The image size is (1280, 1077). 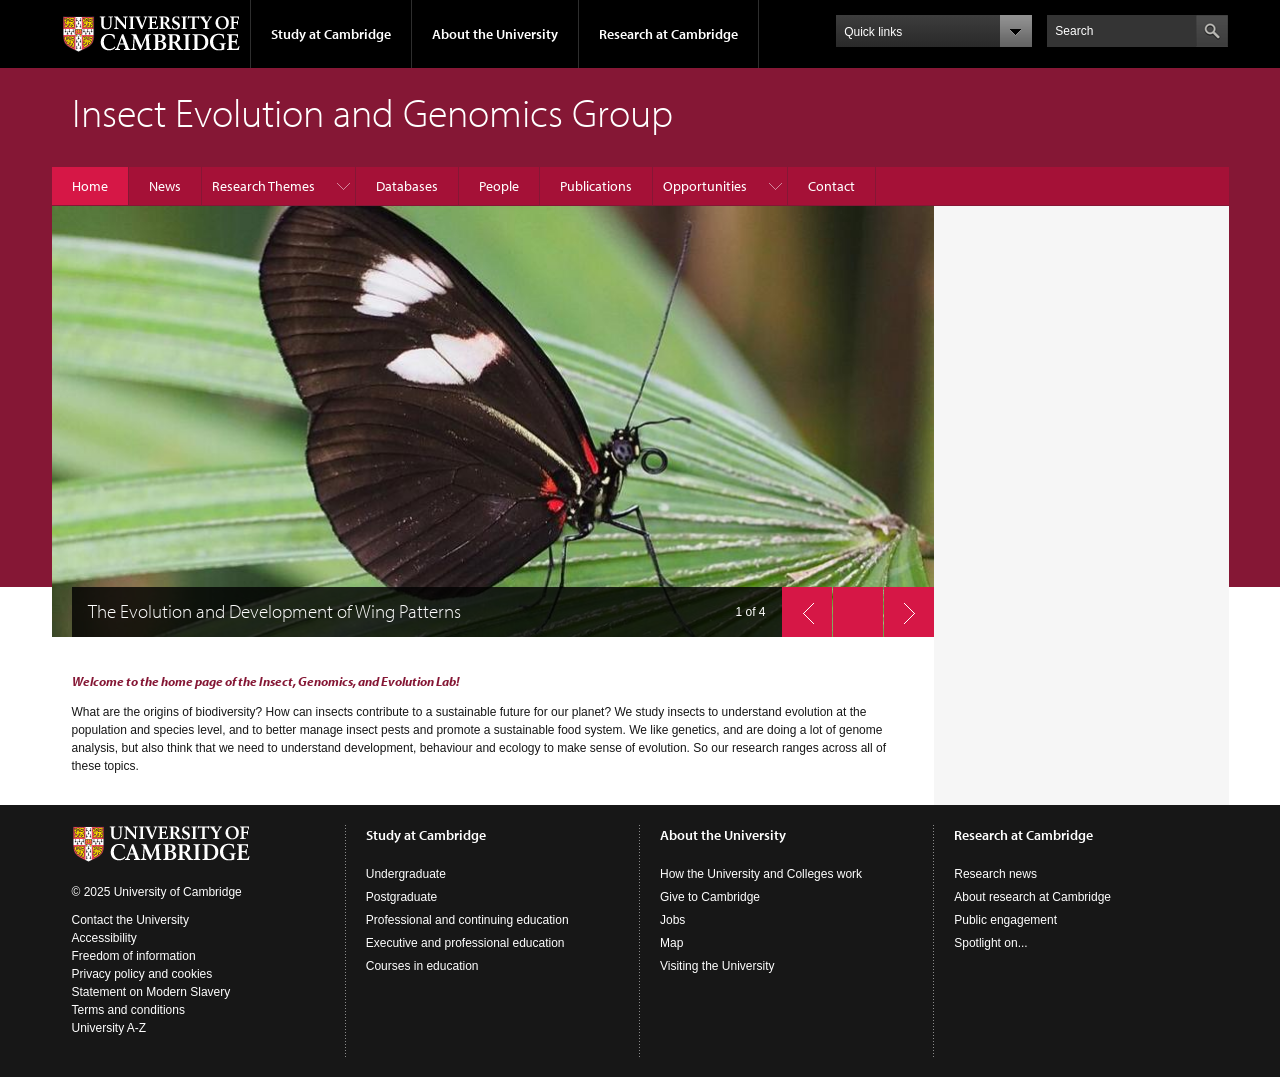 What do you see at coordinates (467, 920) in the screenshot?
I see `Professional and continuing education` at bounding box center [467, 920].